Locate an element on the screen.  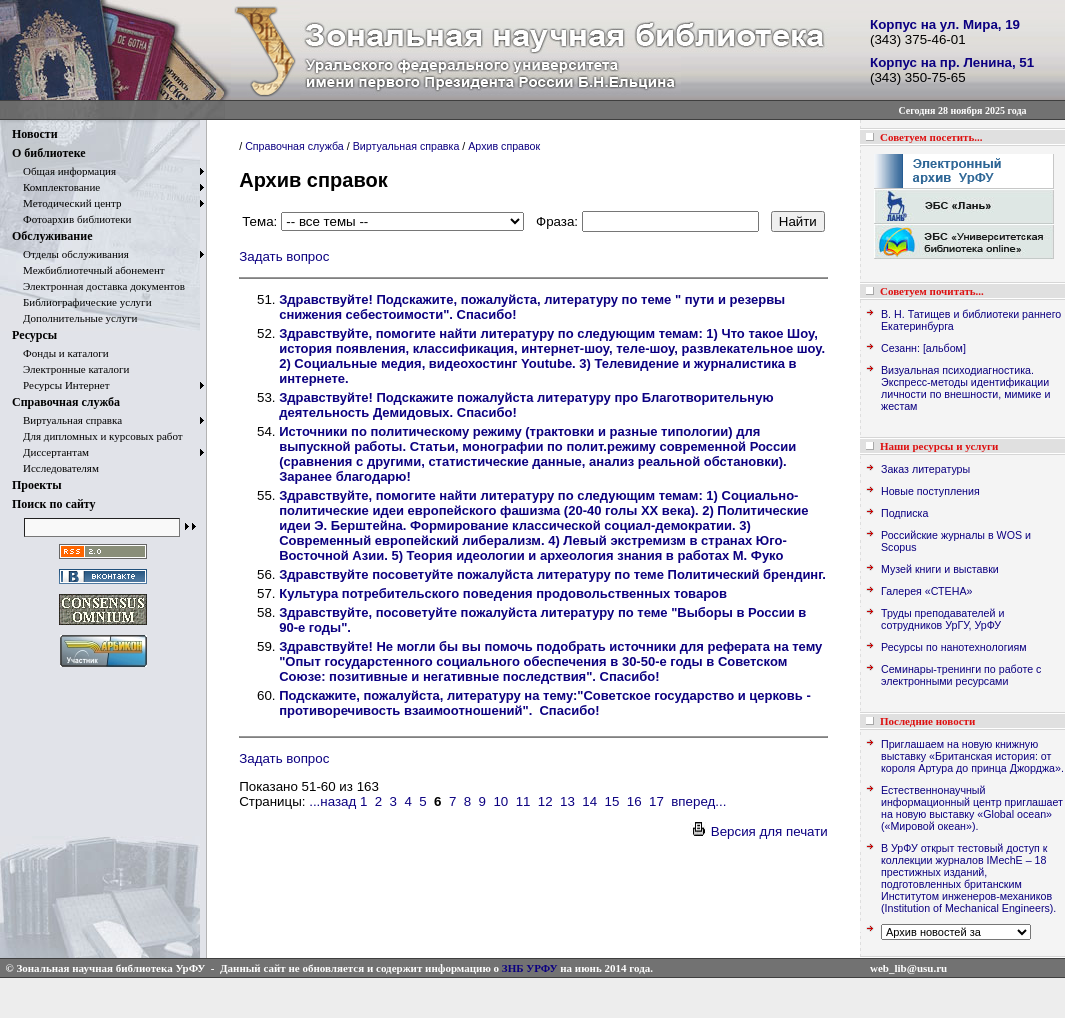
Исследователям is located at coordinates (55, 468).